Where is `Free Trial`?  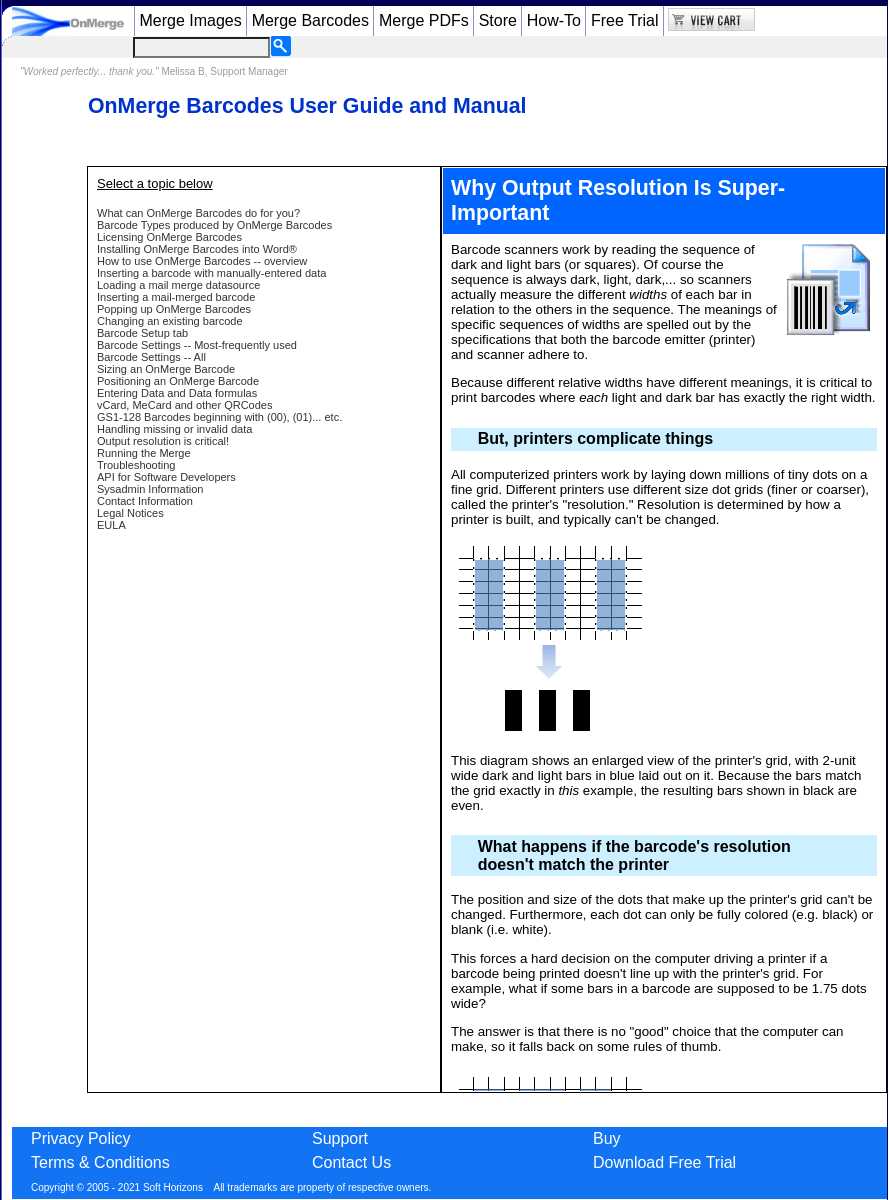 Free Trial is located at coordinates (625, 20).